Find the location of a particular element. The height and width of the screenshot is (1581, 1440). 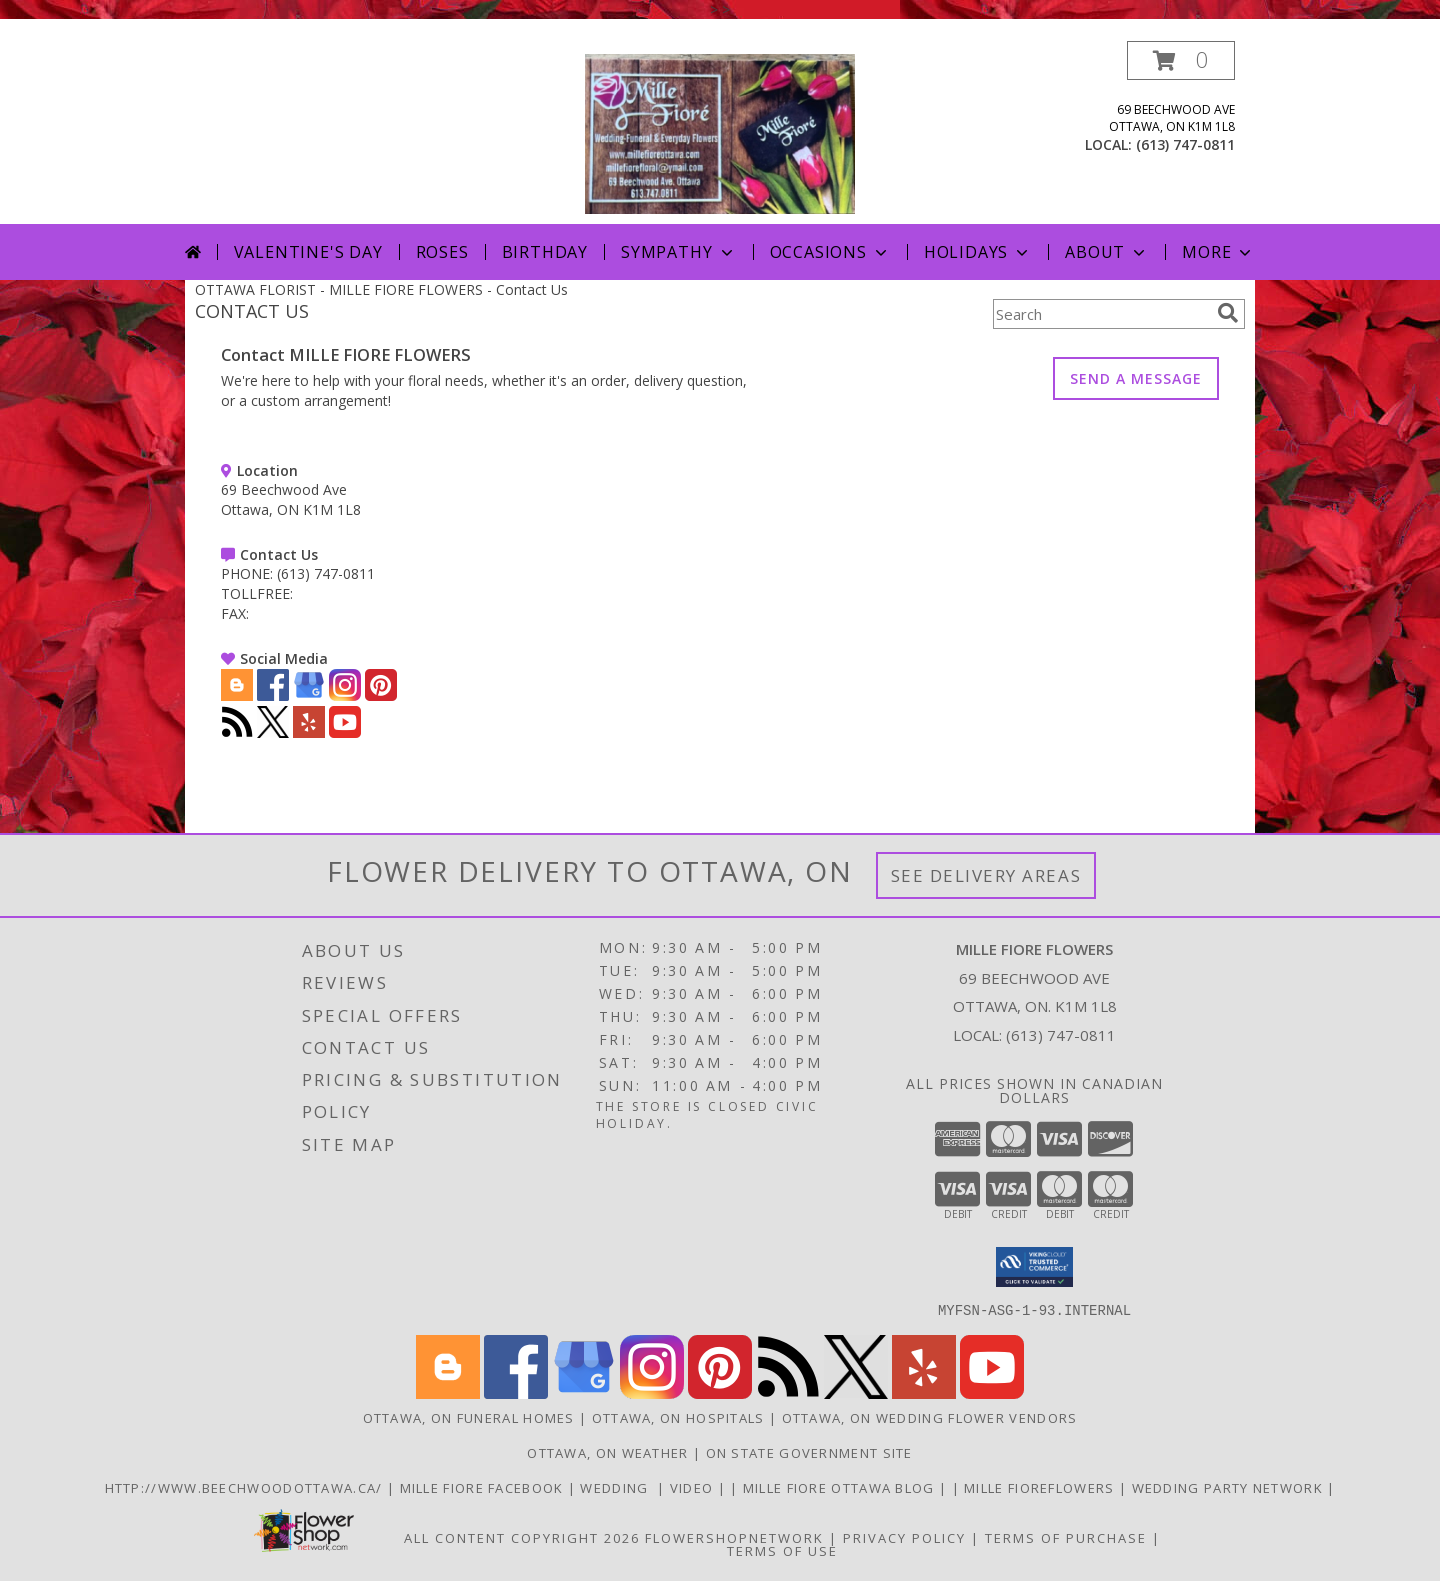

ON State Government Site is located at coordinates (809, 1452).